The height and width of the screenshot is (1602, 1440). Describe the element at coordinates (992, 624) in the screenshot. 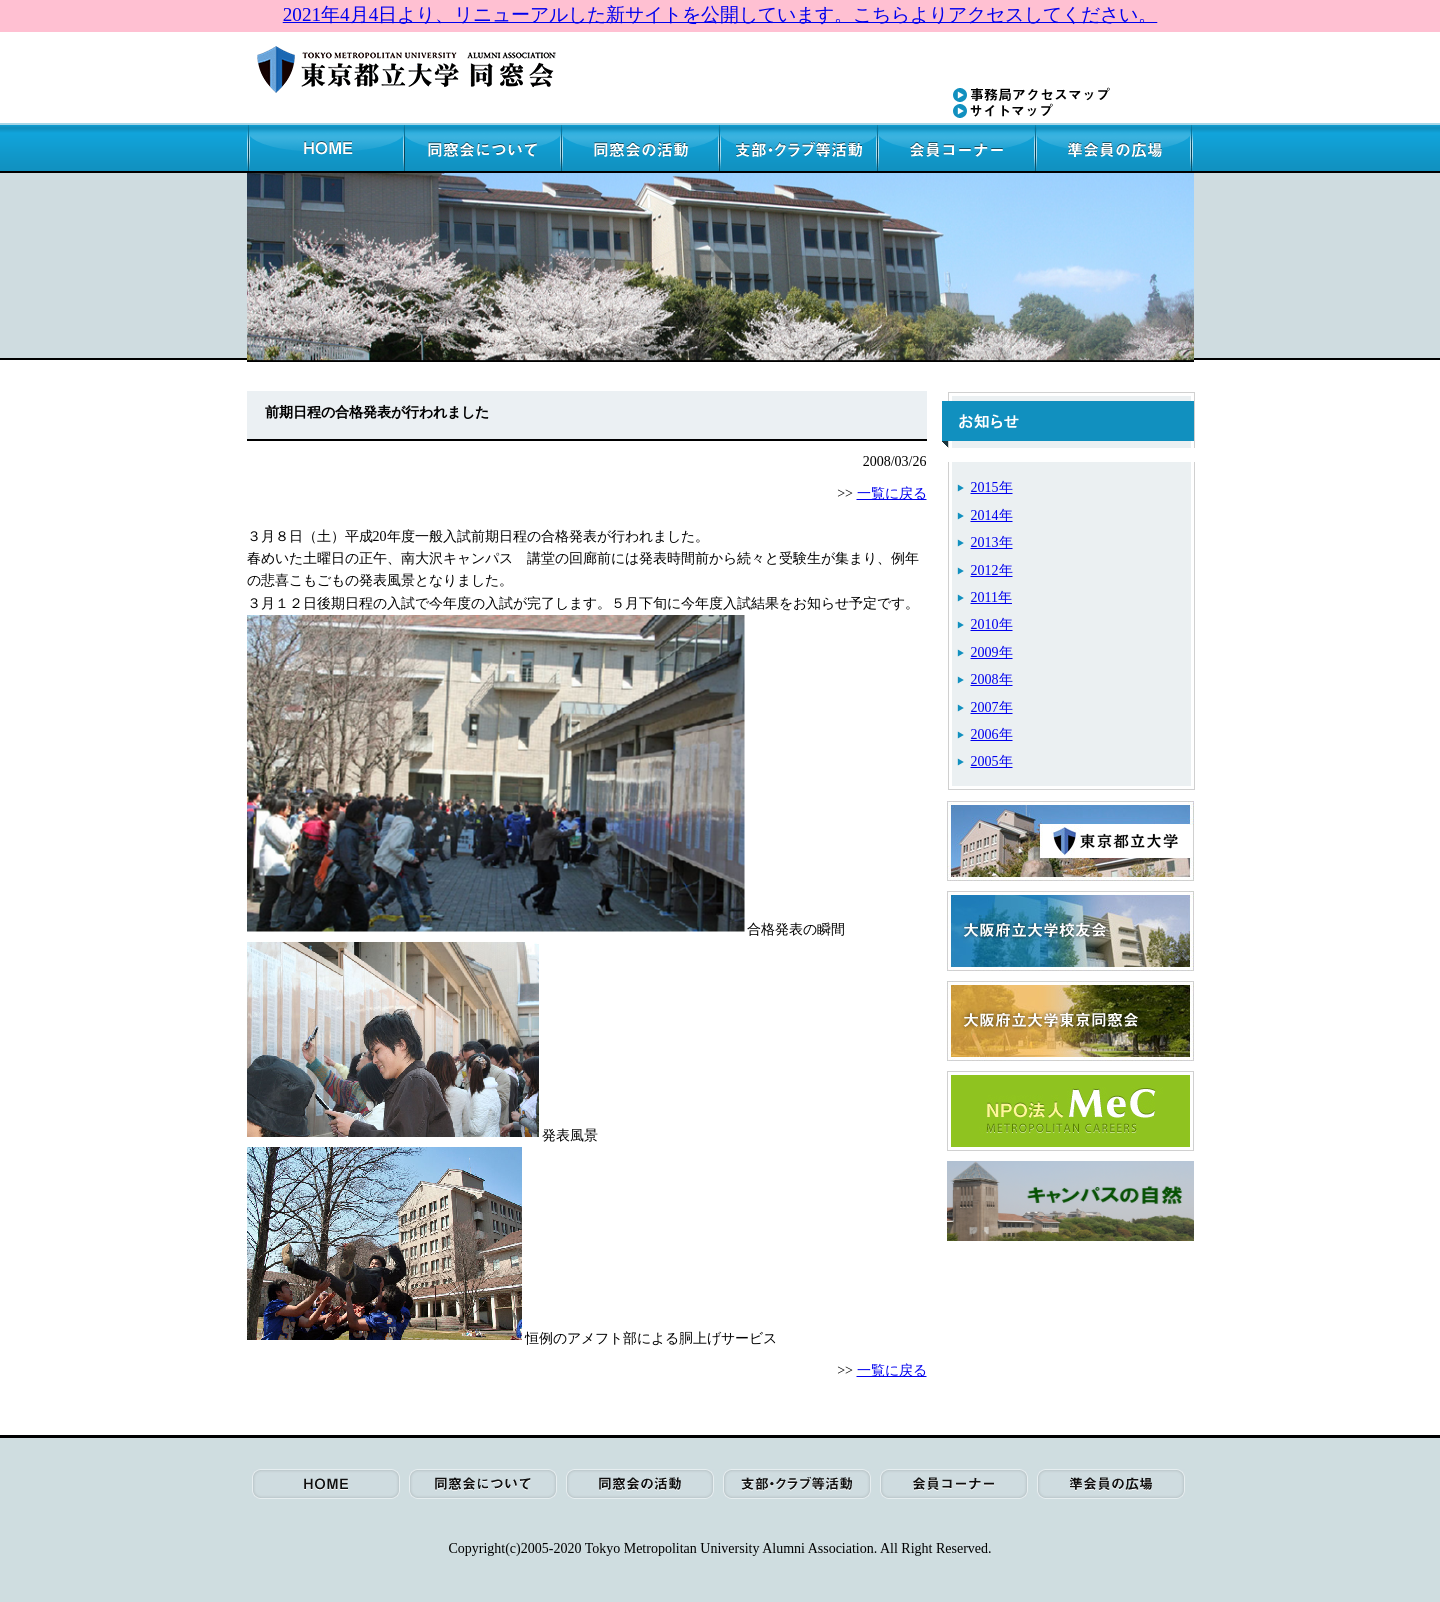

I see `2010年` at that location.